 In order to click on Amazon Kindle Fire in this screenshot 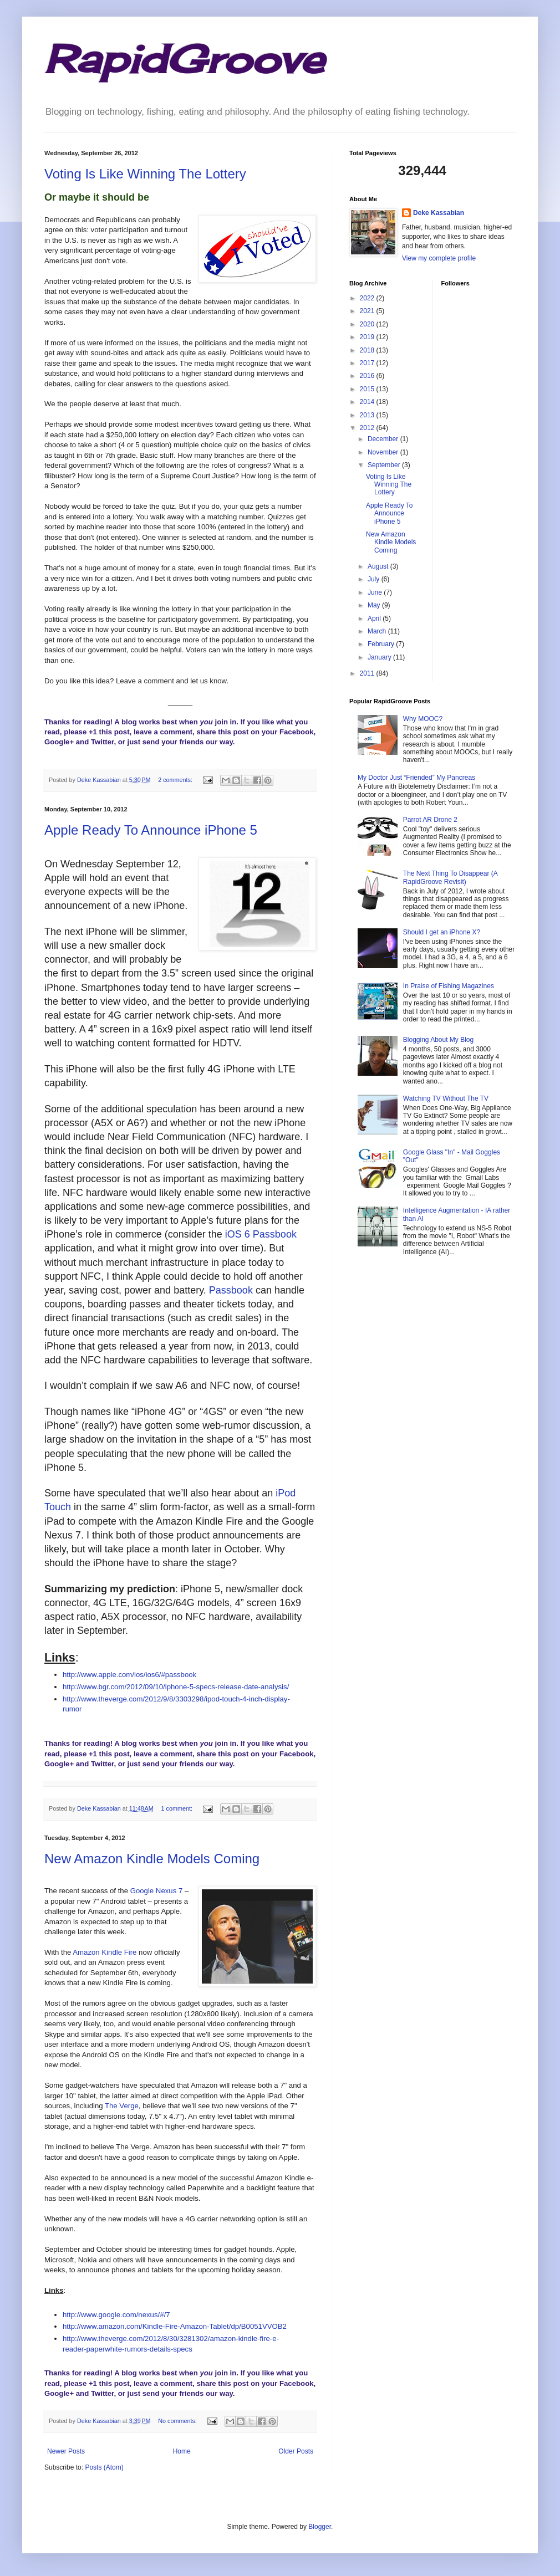, I will do `click(104, 1952)`.